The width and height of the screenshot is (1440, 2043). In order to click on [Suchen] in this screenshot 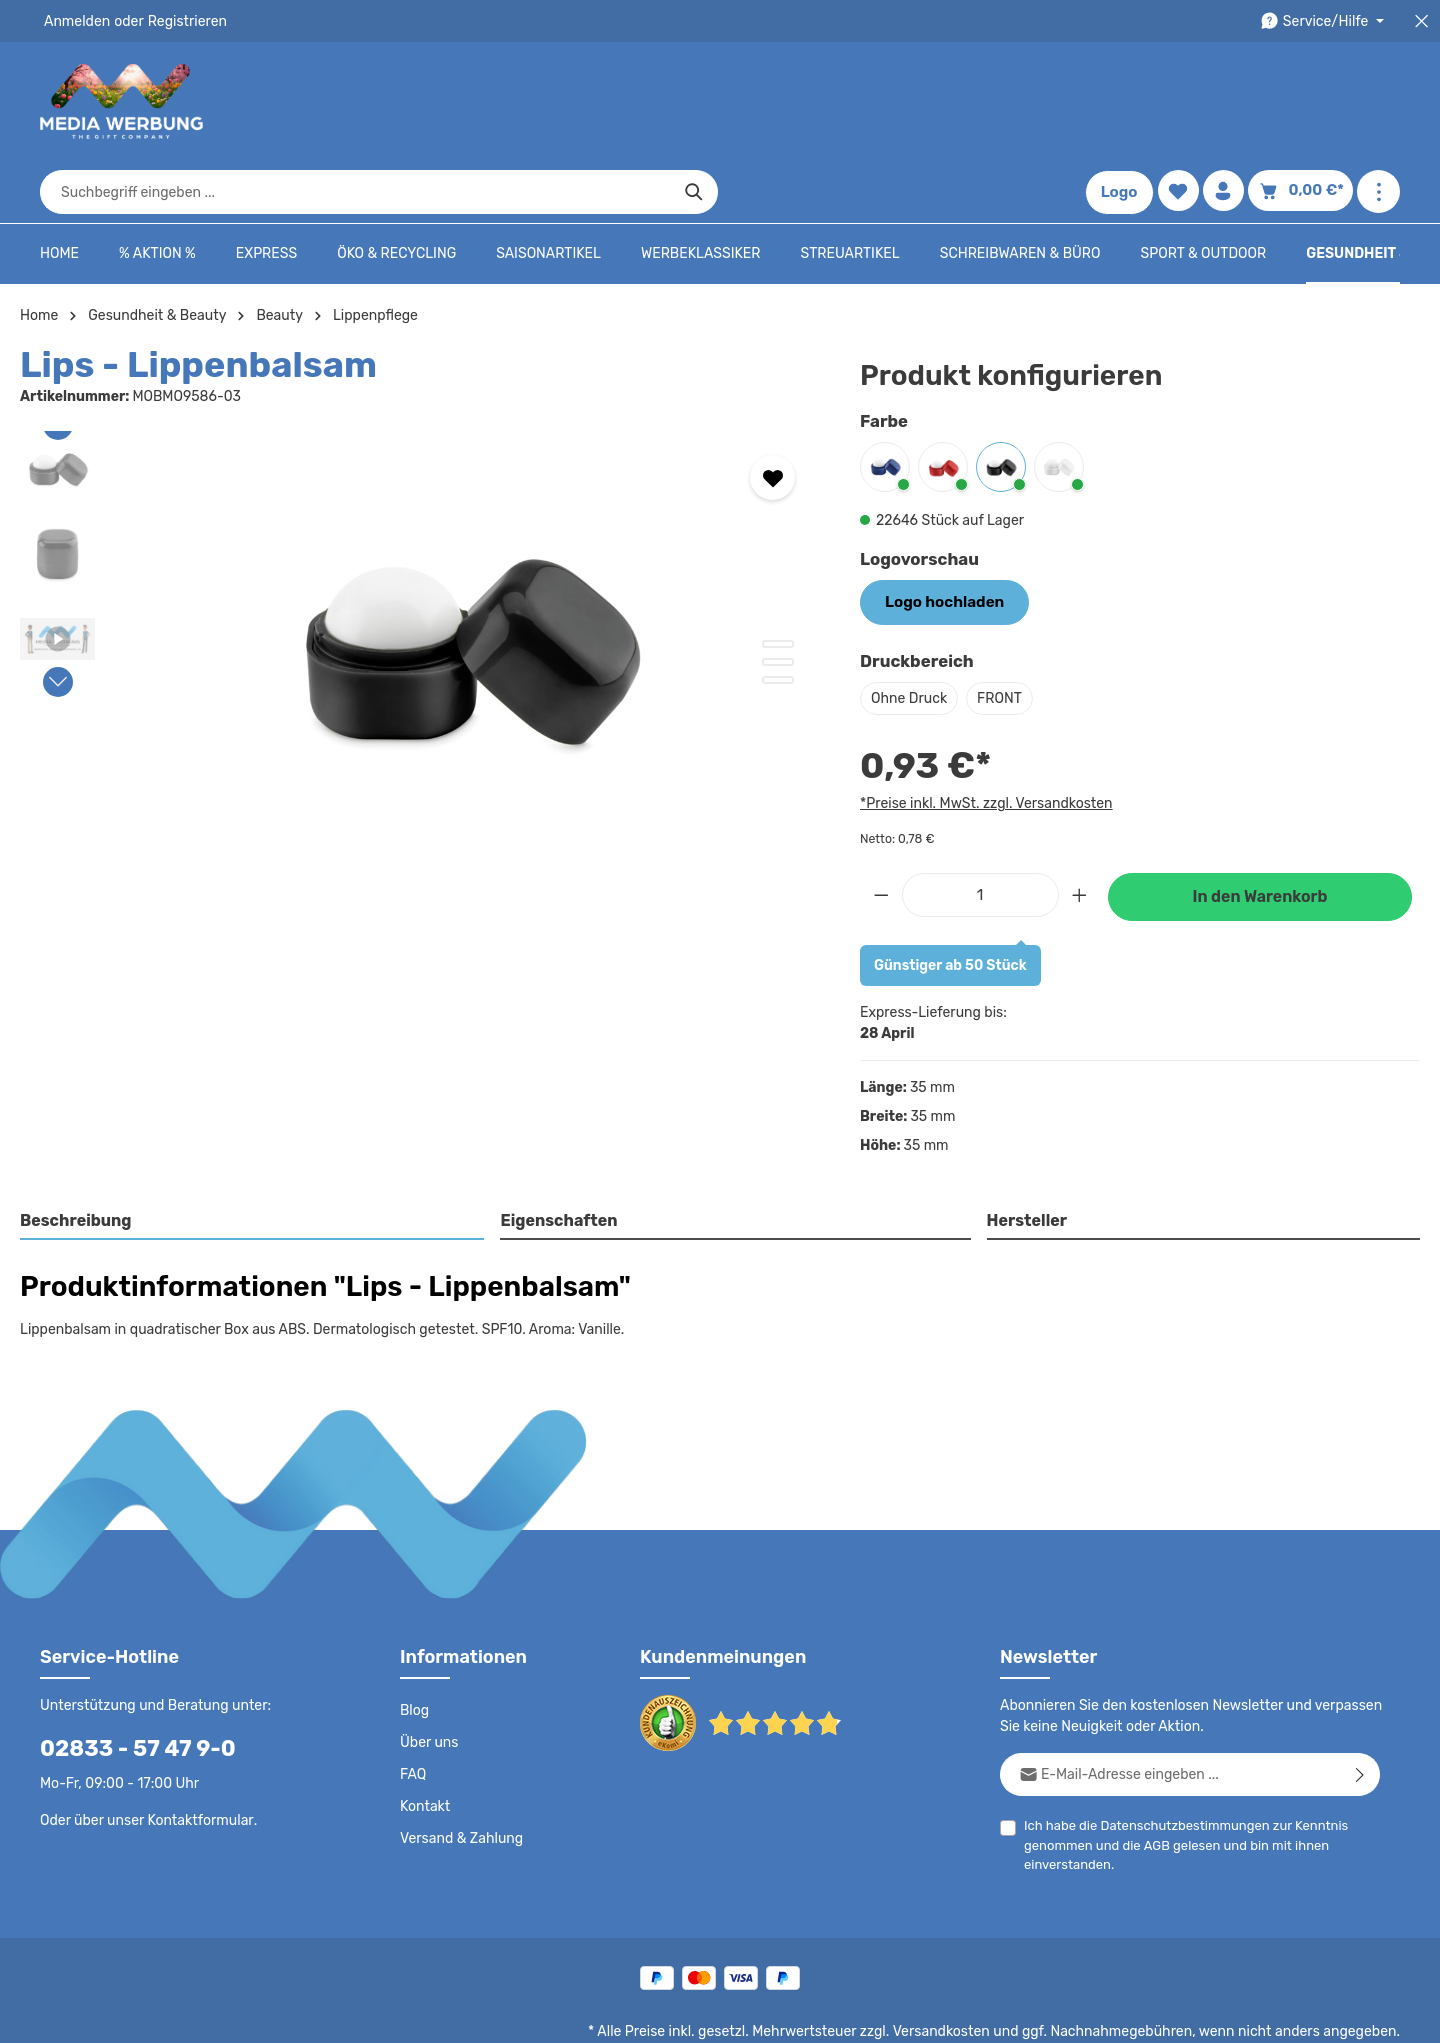, I will do `click(1035, 102)`.